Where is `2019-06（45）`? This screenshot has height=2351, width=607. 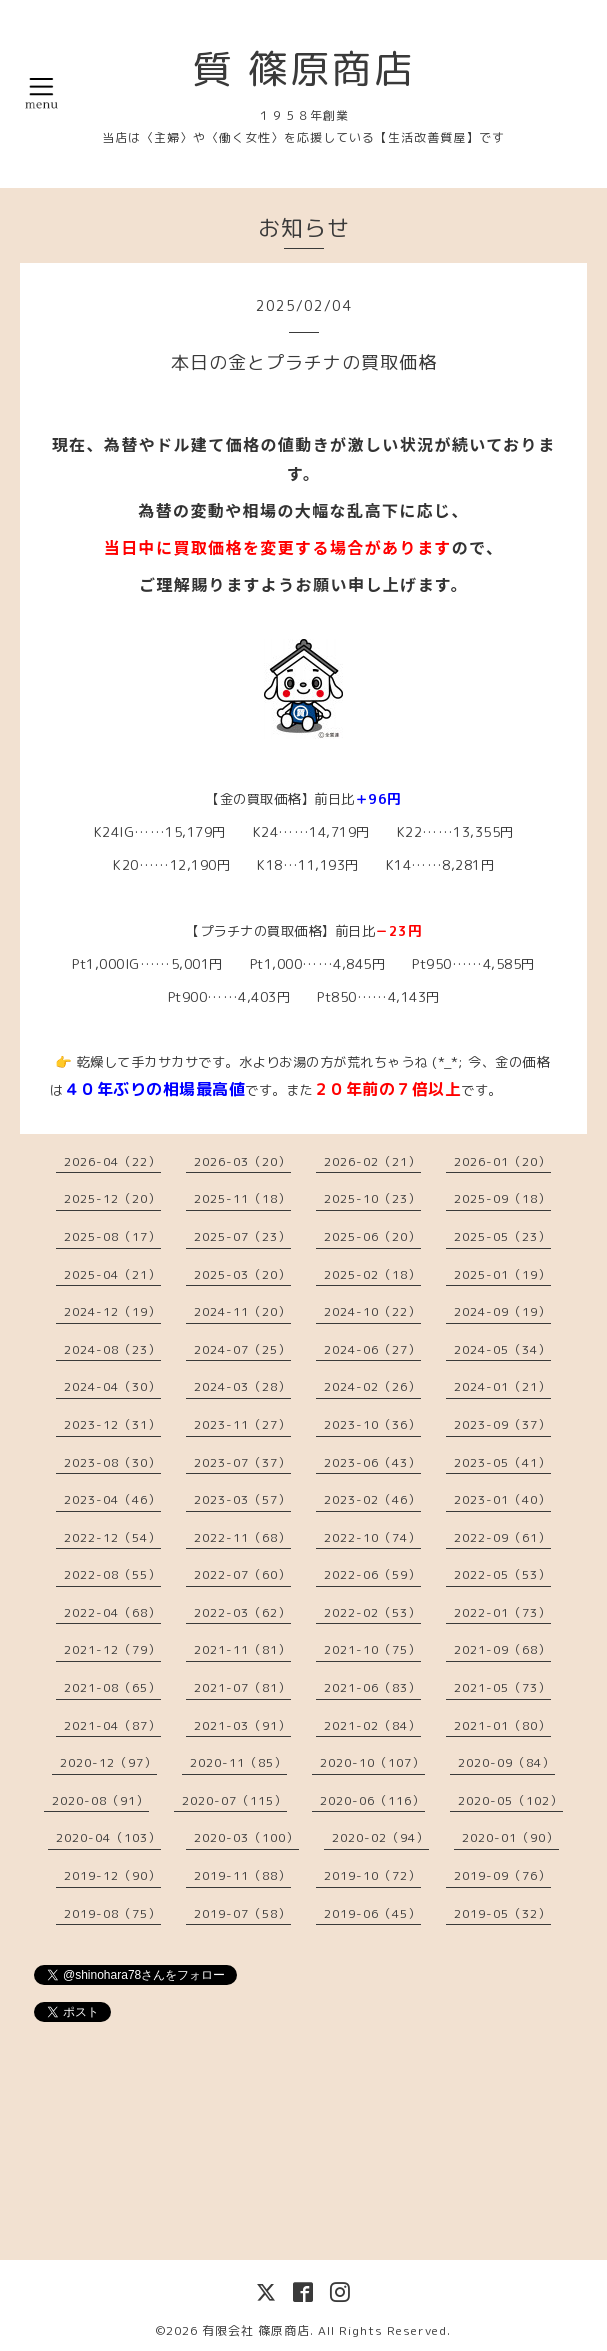 2019-06（45） is located at coordinates (372, 1913).